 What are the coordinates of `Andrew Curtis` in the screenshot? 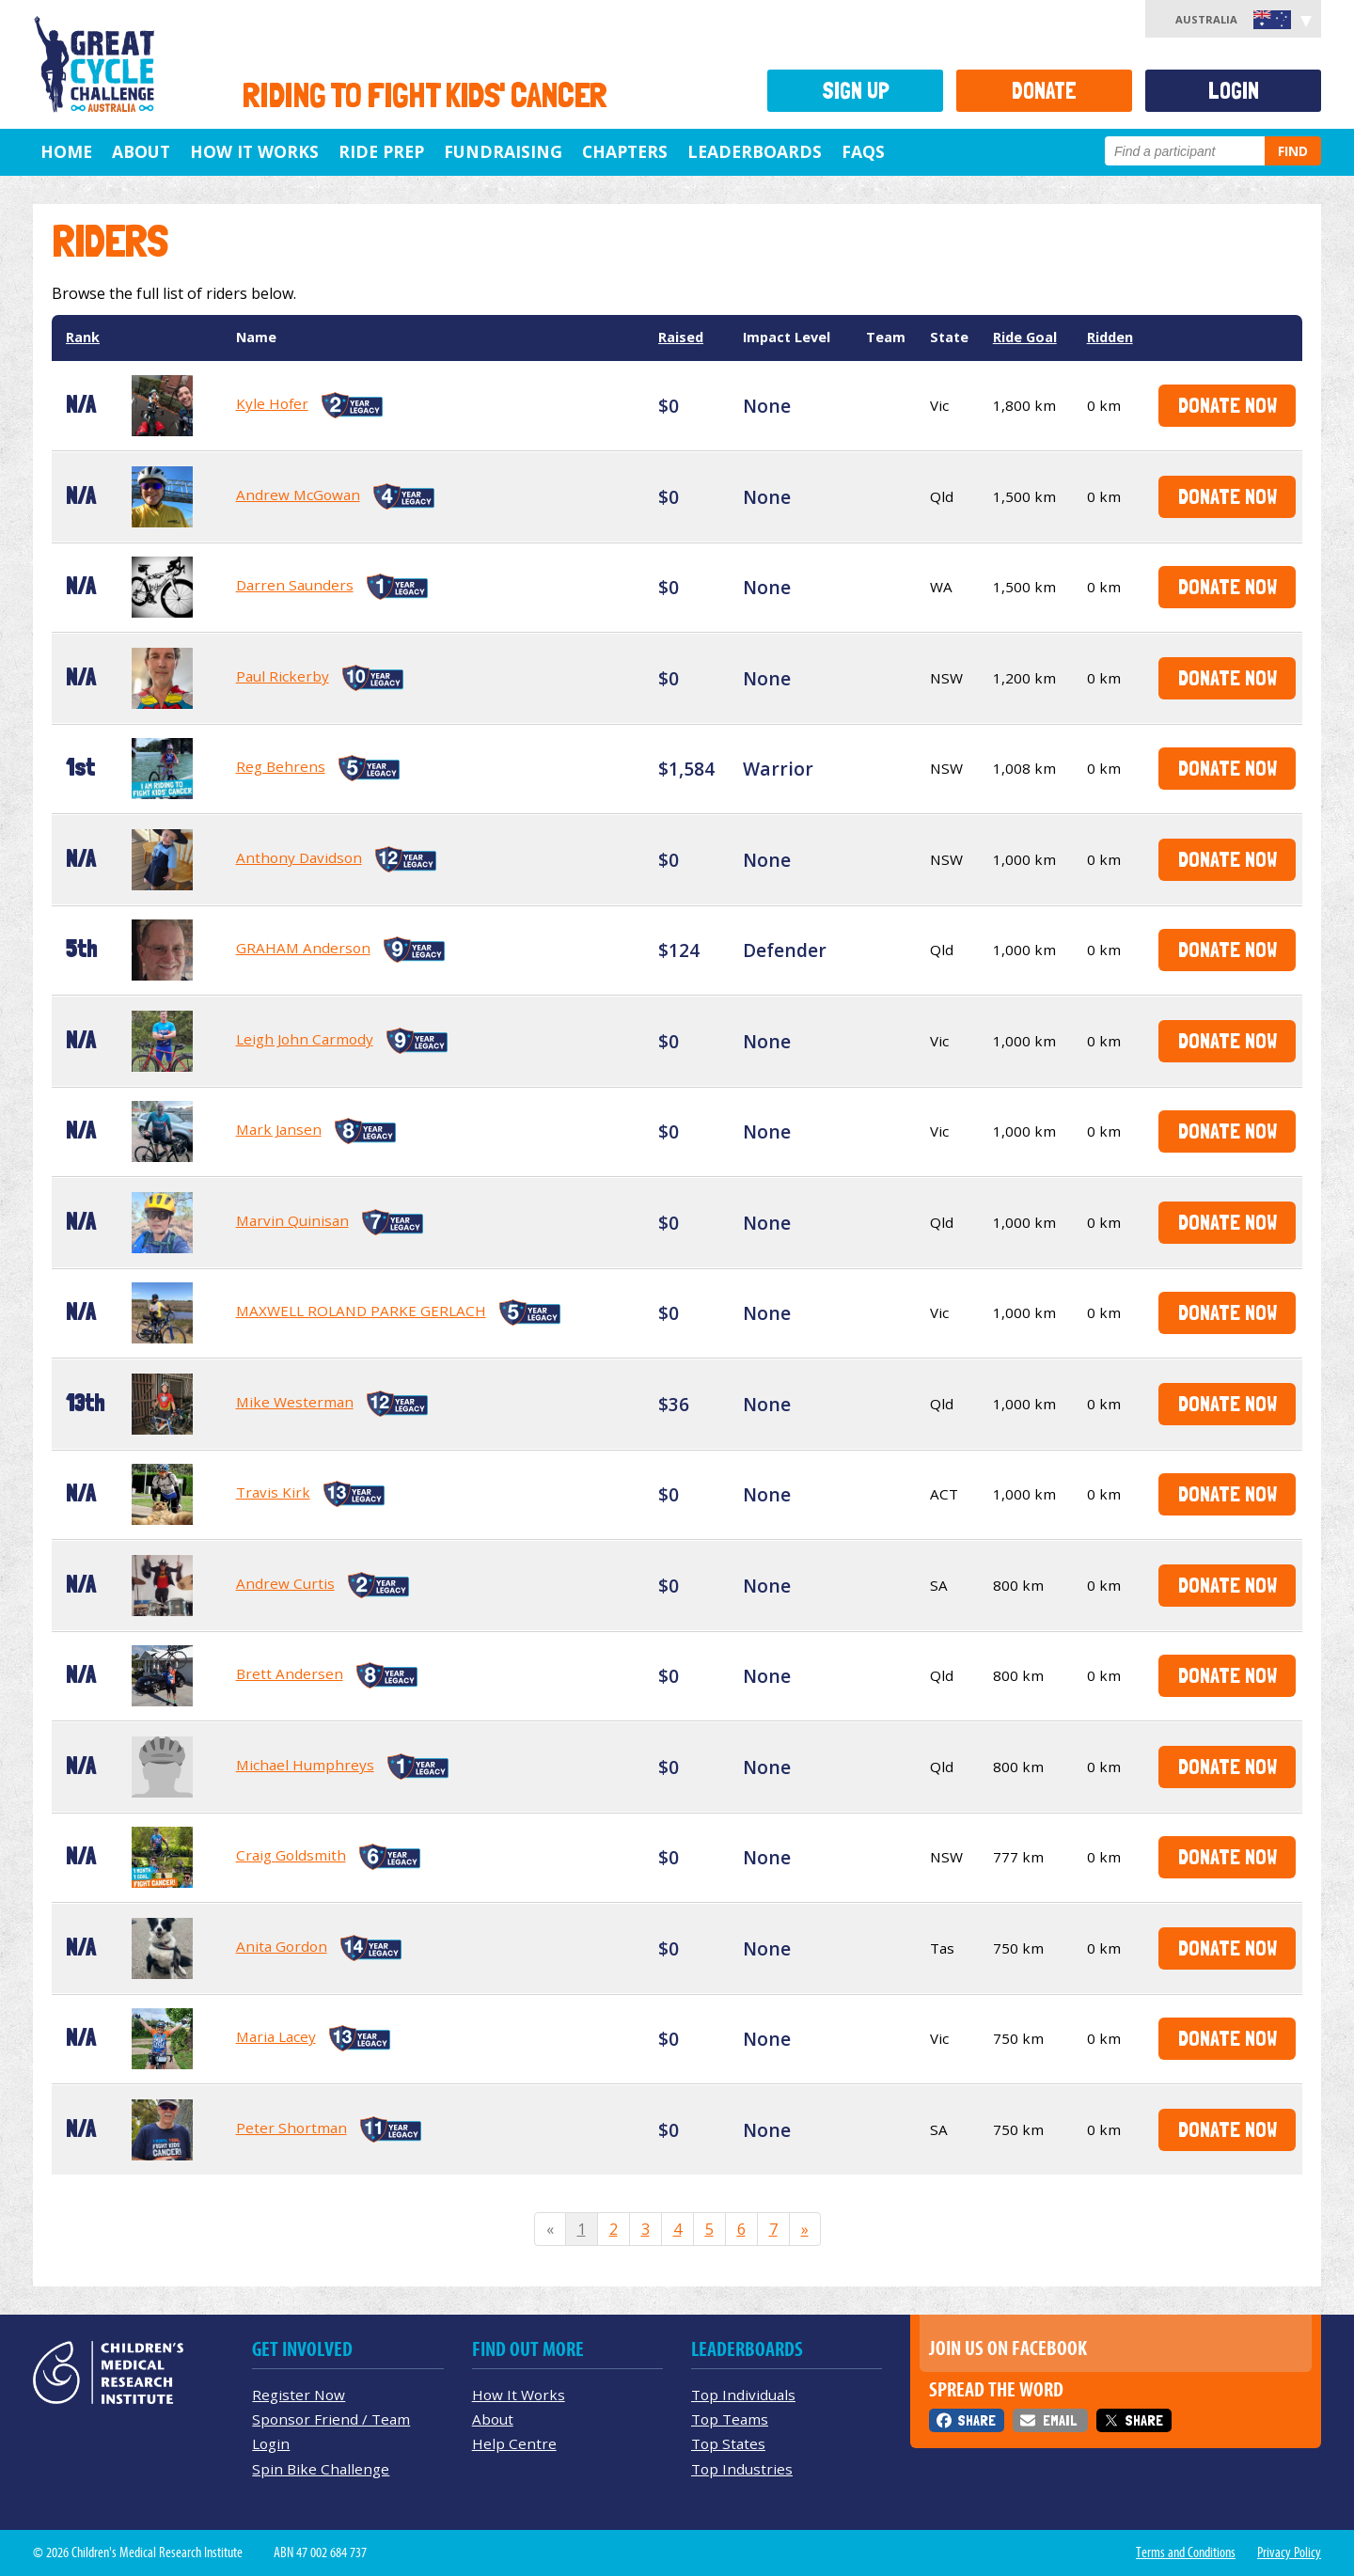 It's located at (285, 1583).